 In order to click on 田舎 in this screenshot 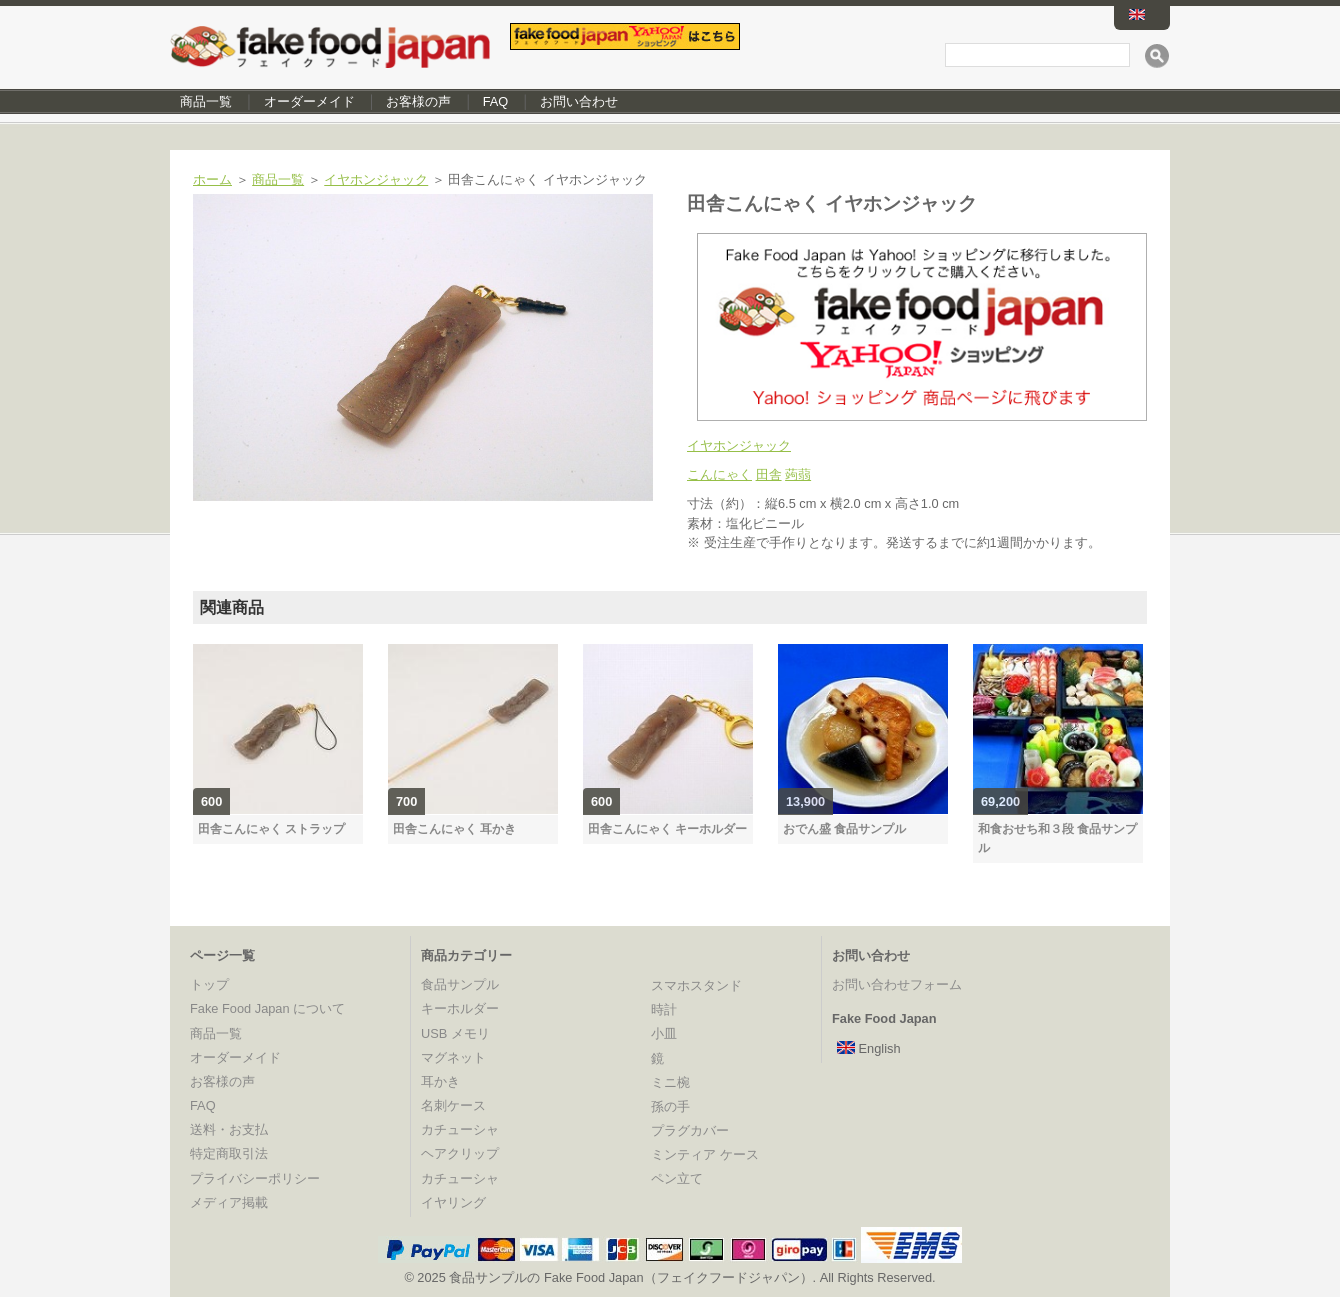, I will do `click(769, 474)`.